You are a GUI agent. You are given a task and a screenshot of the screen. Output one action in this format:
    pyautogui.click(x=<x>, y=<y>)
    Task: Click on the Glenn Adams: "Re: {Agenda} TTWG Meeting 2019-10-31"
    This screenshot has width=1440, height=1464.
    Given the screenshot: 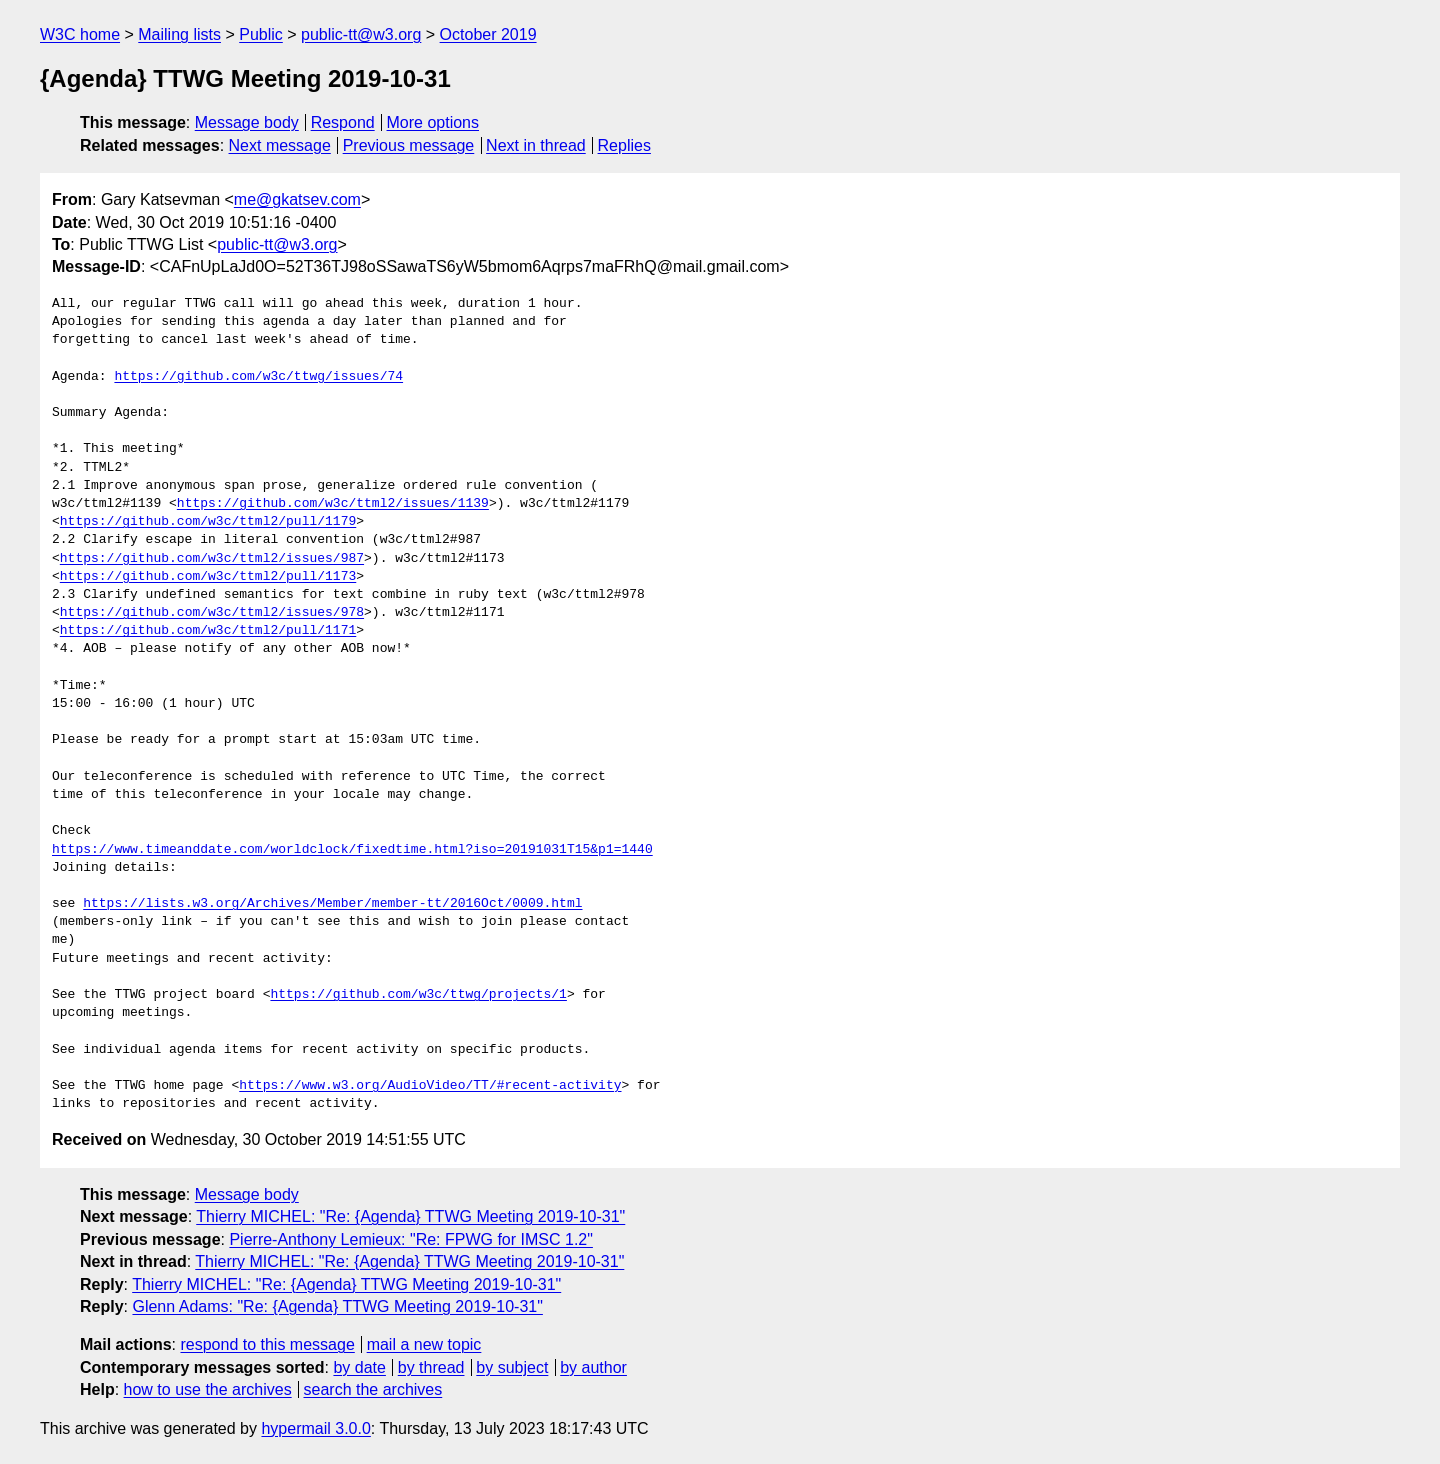 What is the action you would take?
    pyautogui.click(x=337, y=1306)
    